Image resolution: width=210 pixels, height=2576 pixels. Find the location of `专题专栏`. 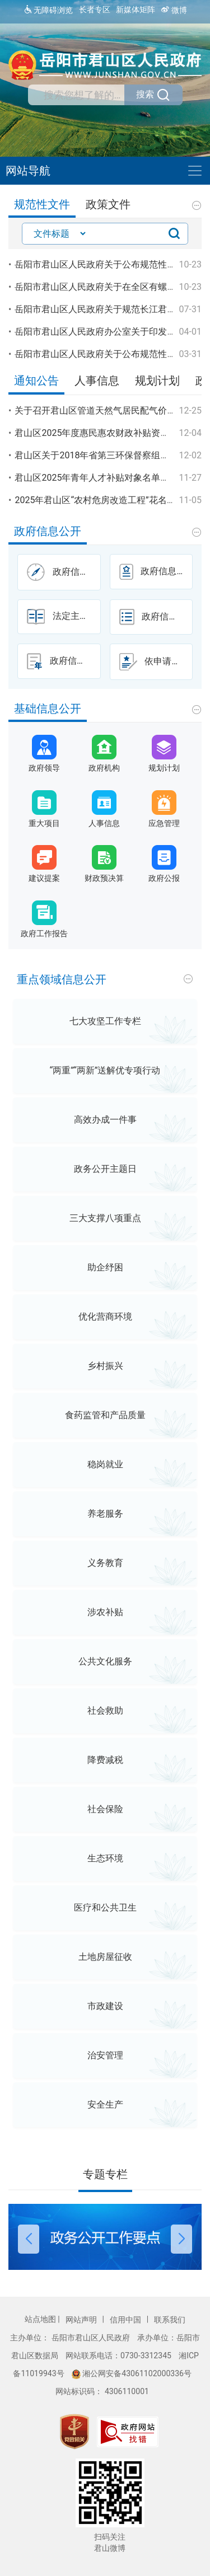

专题专栏 is located at coordinates (105, 2174).